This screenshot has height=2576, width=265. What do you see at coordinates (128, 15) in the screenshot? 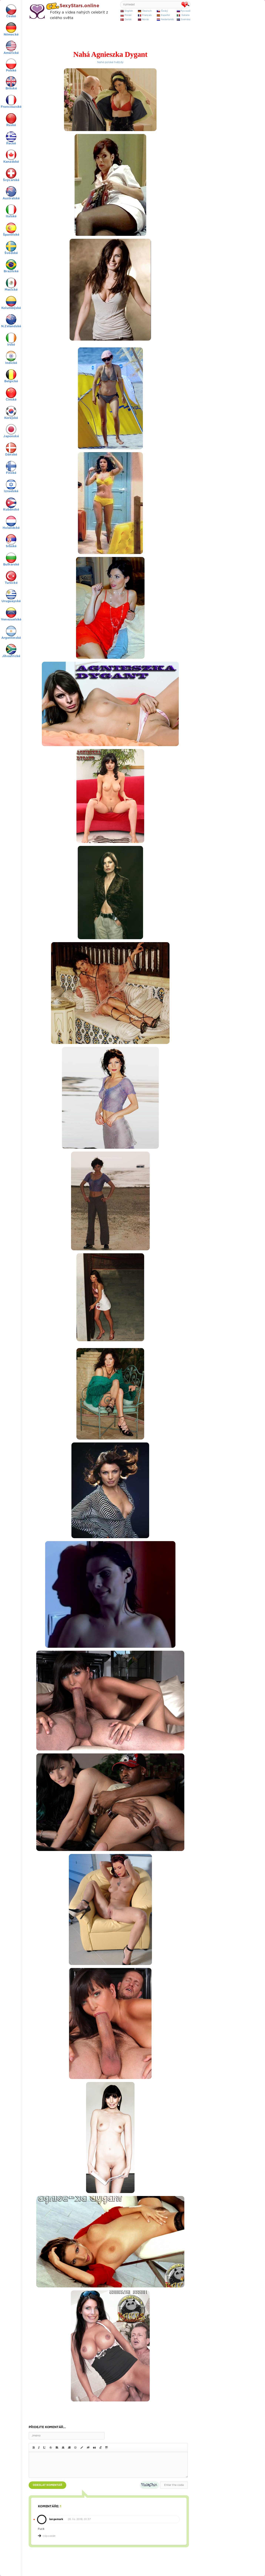
I see `Polski` at bounding box center [128, 15].